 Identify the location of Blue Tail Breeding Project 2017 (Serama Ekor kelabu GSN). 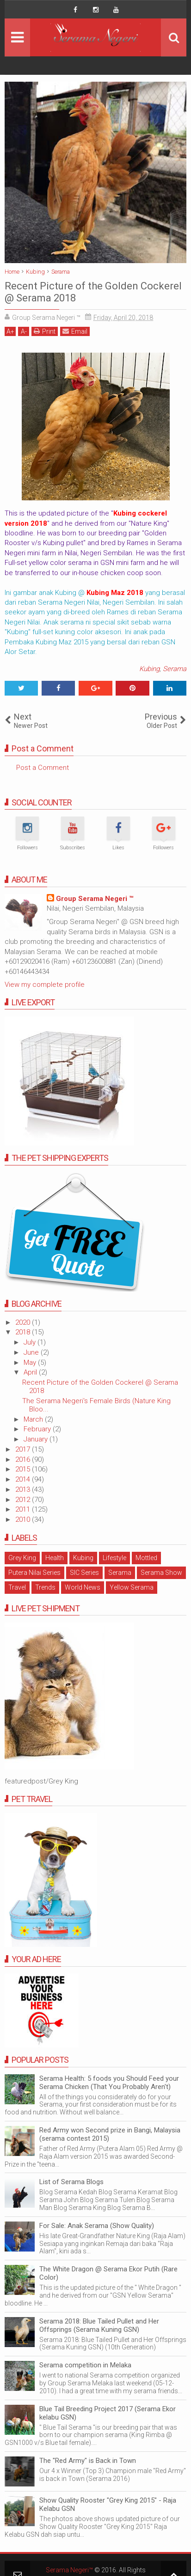
(107, 2413).